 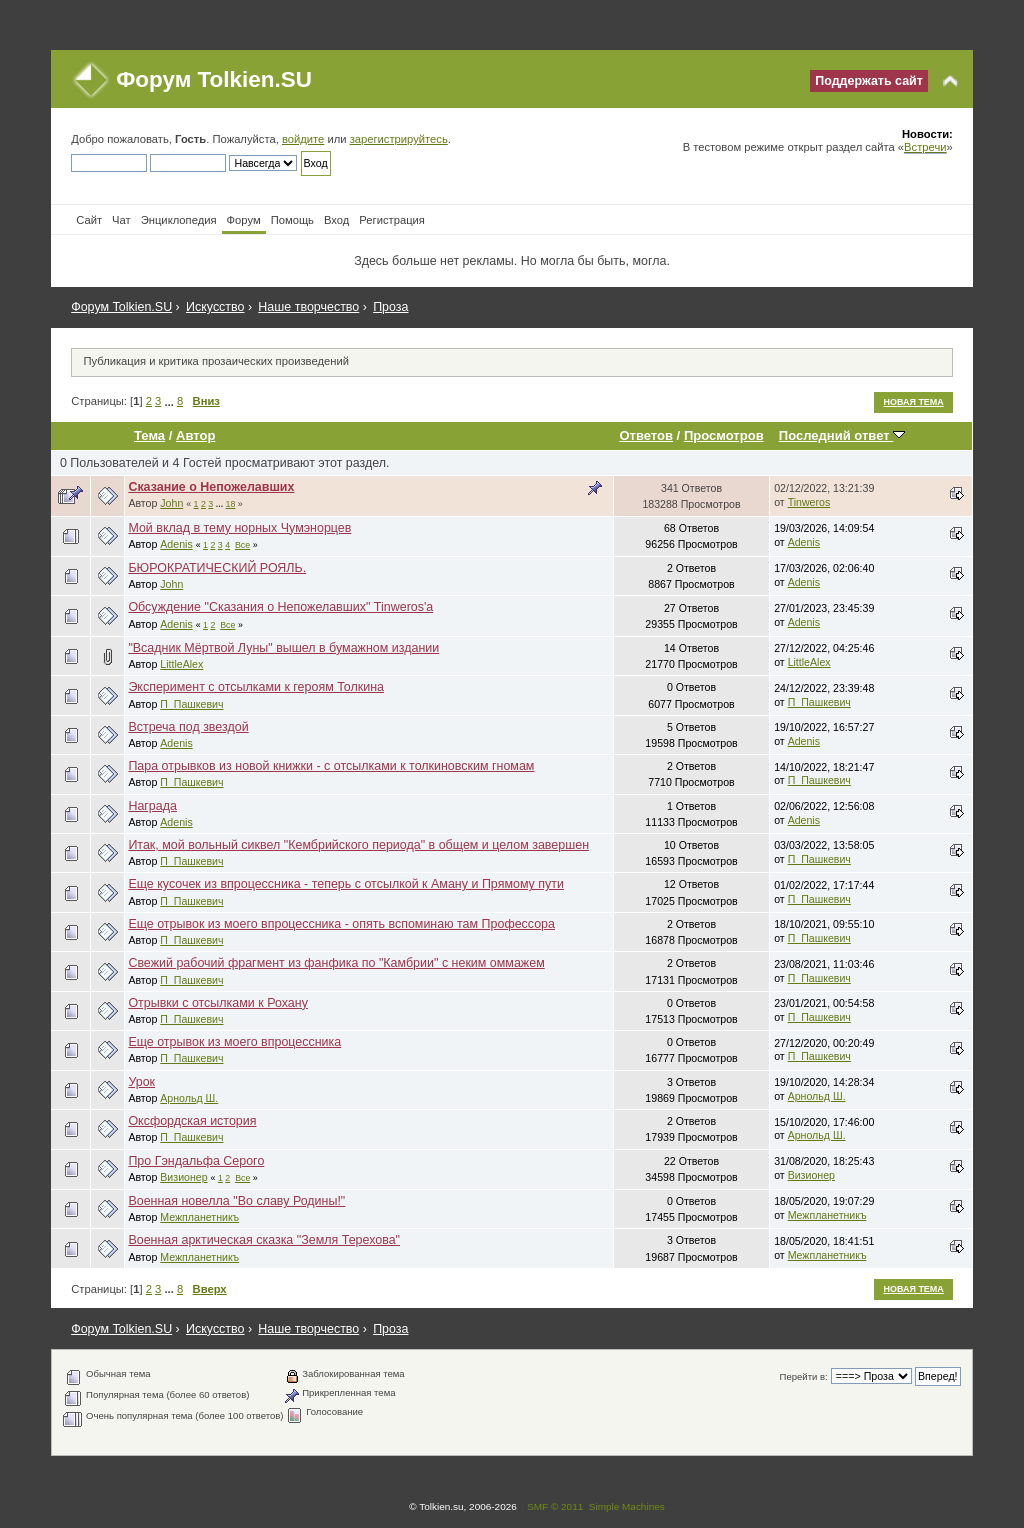 I want to click on Тема, so click(x=149, y=435).